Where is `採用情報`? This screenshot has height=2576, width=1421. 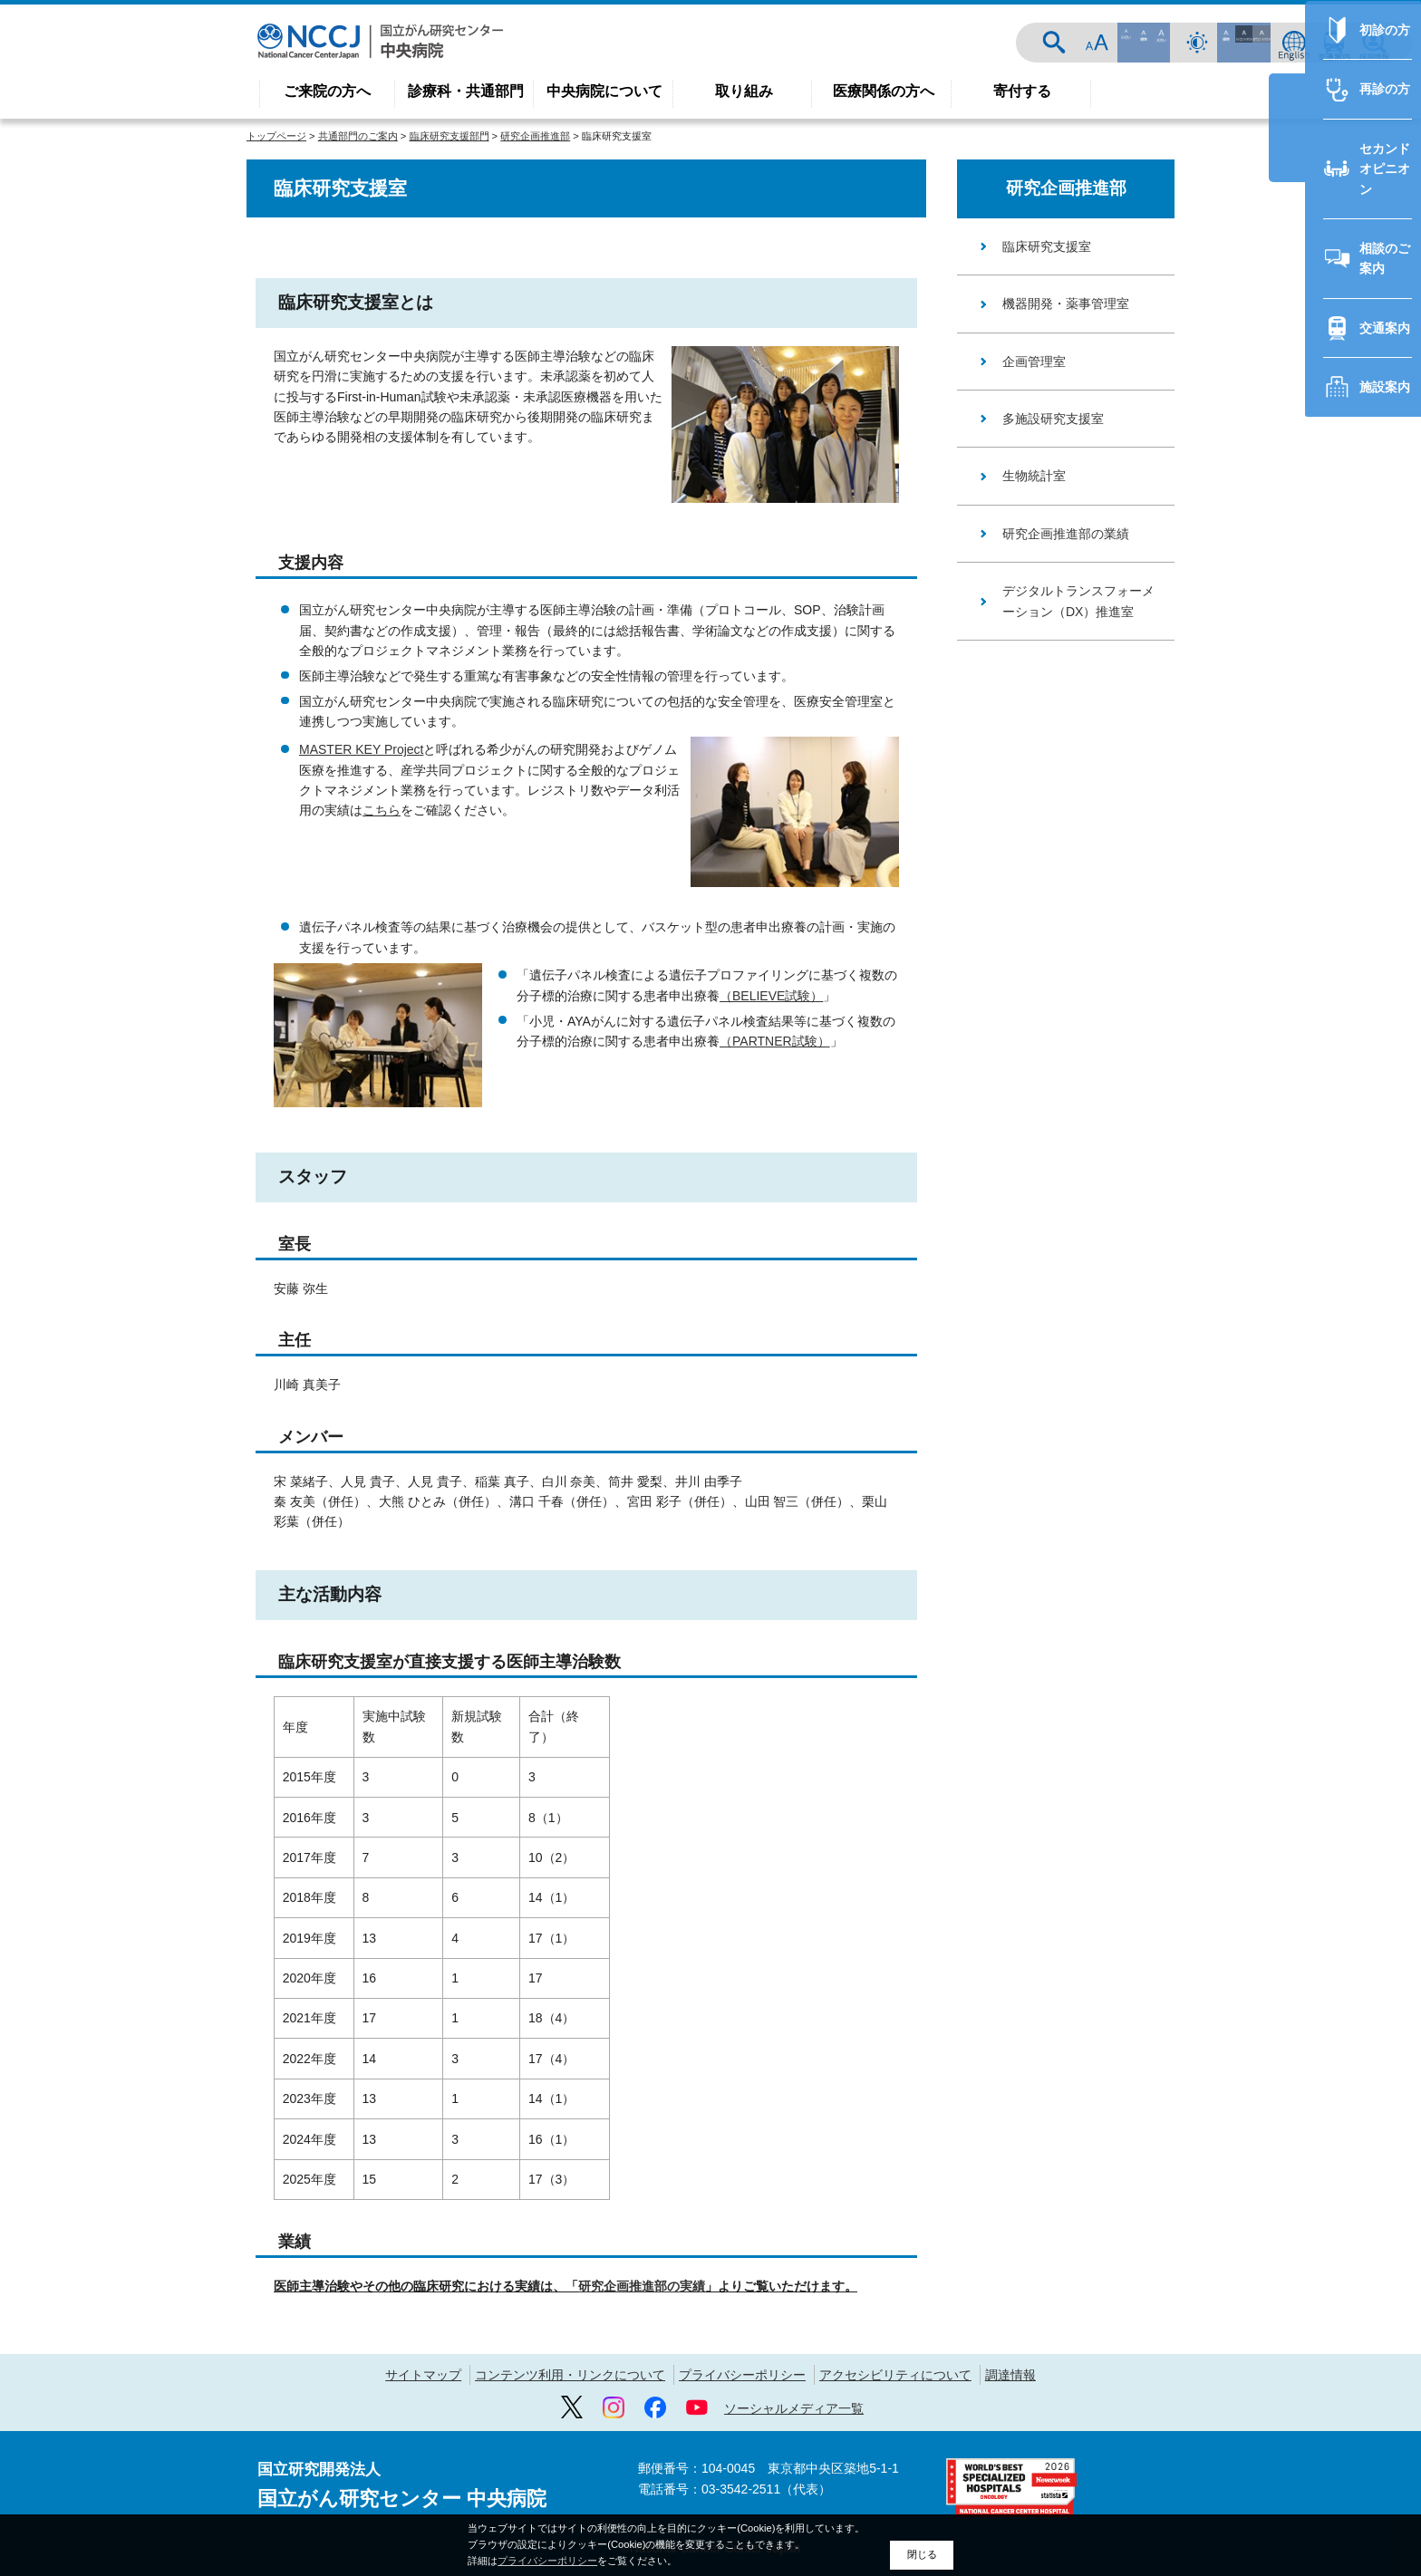 採用情報 is located at coordinates (1374, 43).